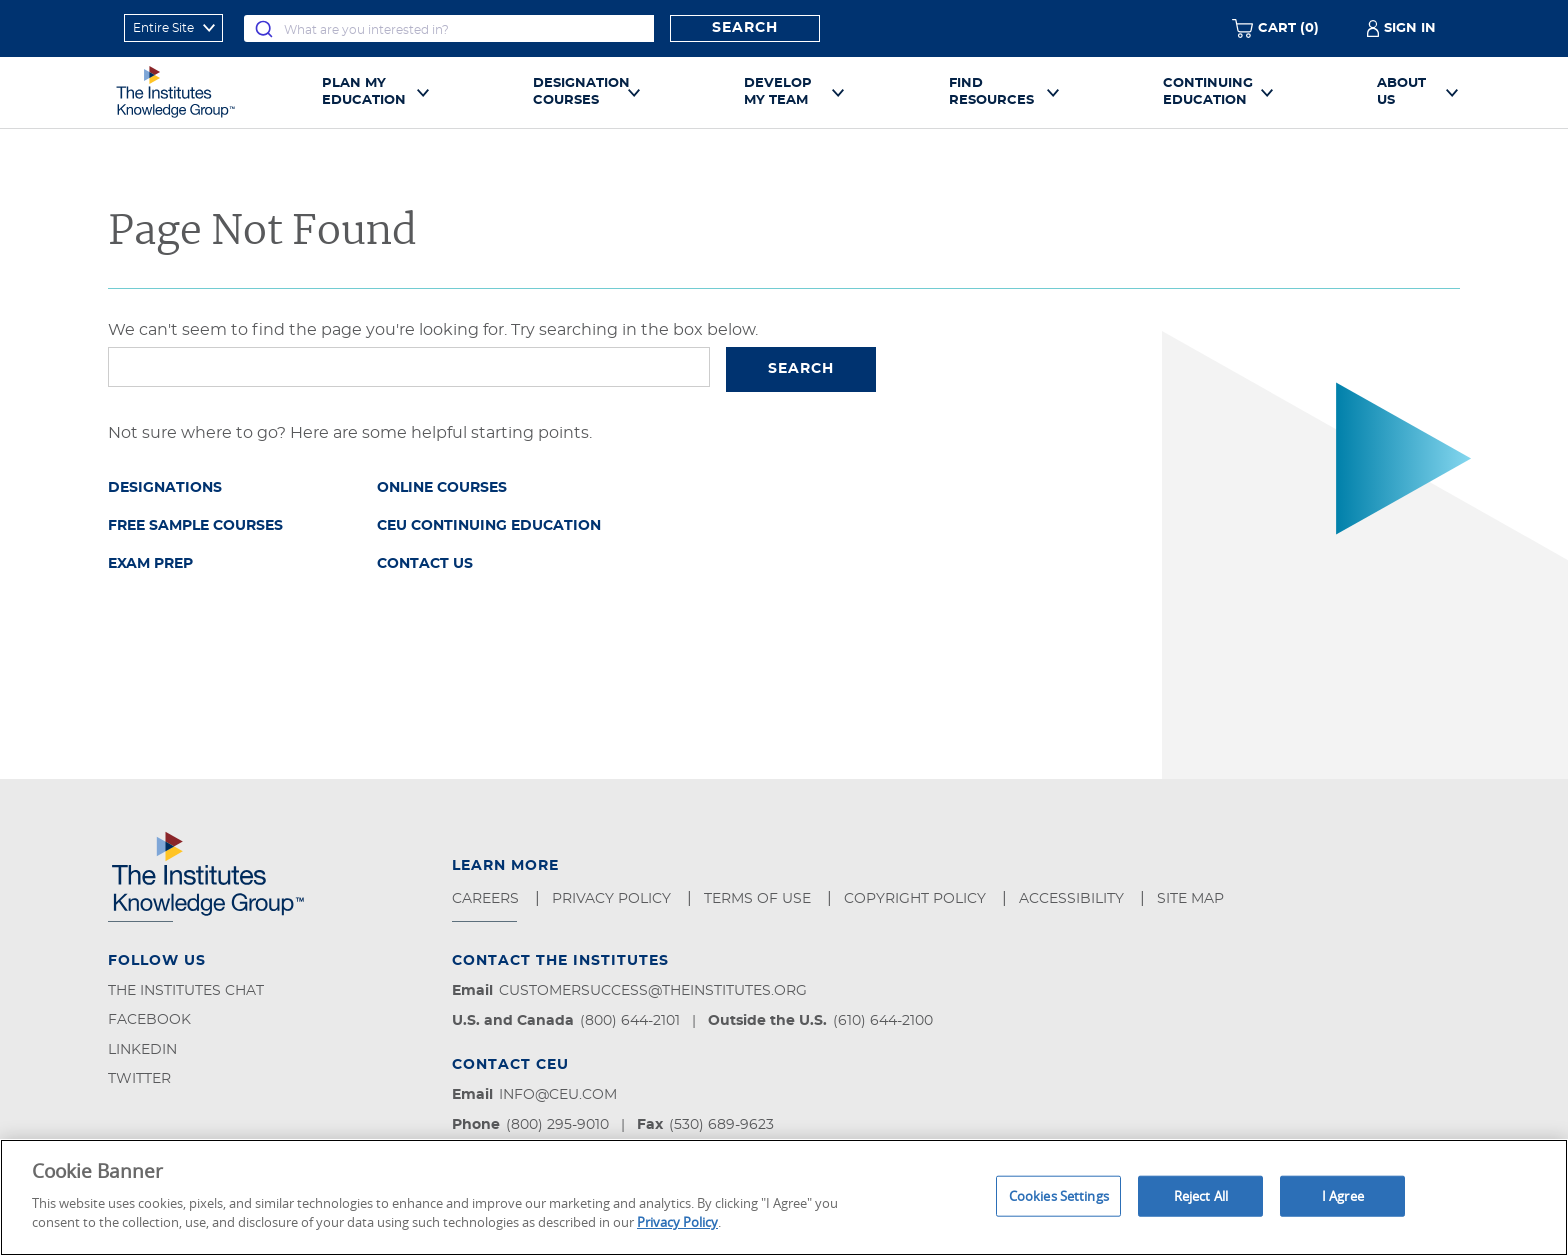  I want to click on LinkedIn, so click(142, 1050).